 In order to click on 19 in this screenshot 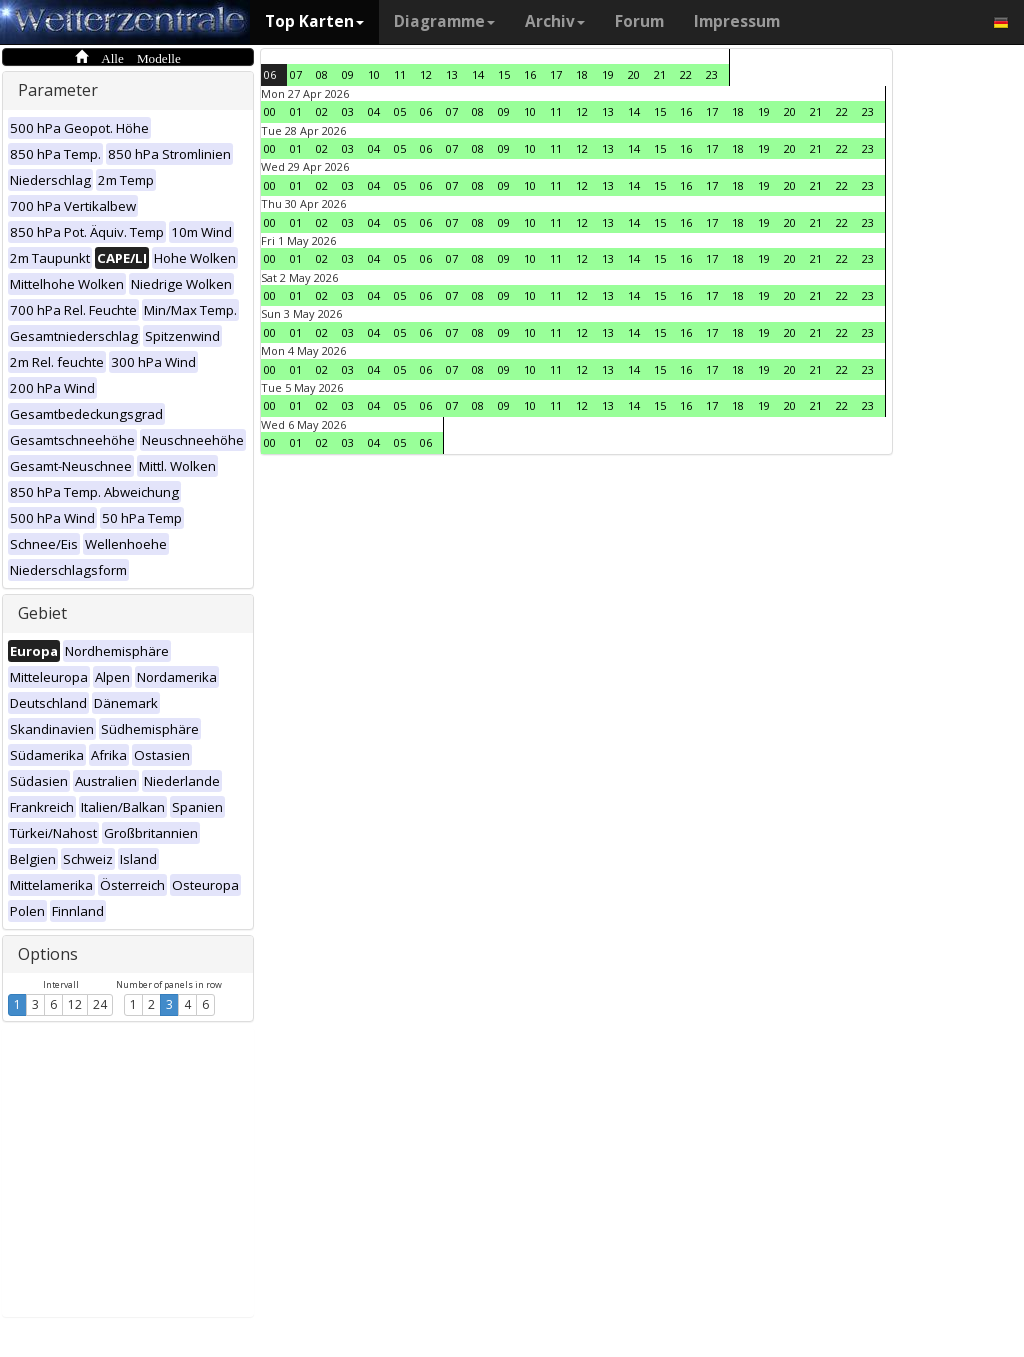, I will do `click(608, 74)`.